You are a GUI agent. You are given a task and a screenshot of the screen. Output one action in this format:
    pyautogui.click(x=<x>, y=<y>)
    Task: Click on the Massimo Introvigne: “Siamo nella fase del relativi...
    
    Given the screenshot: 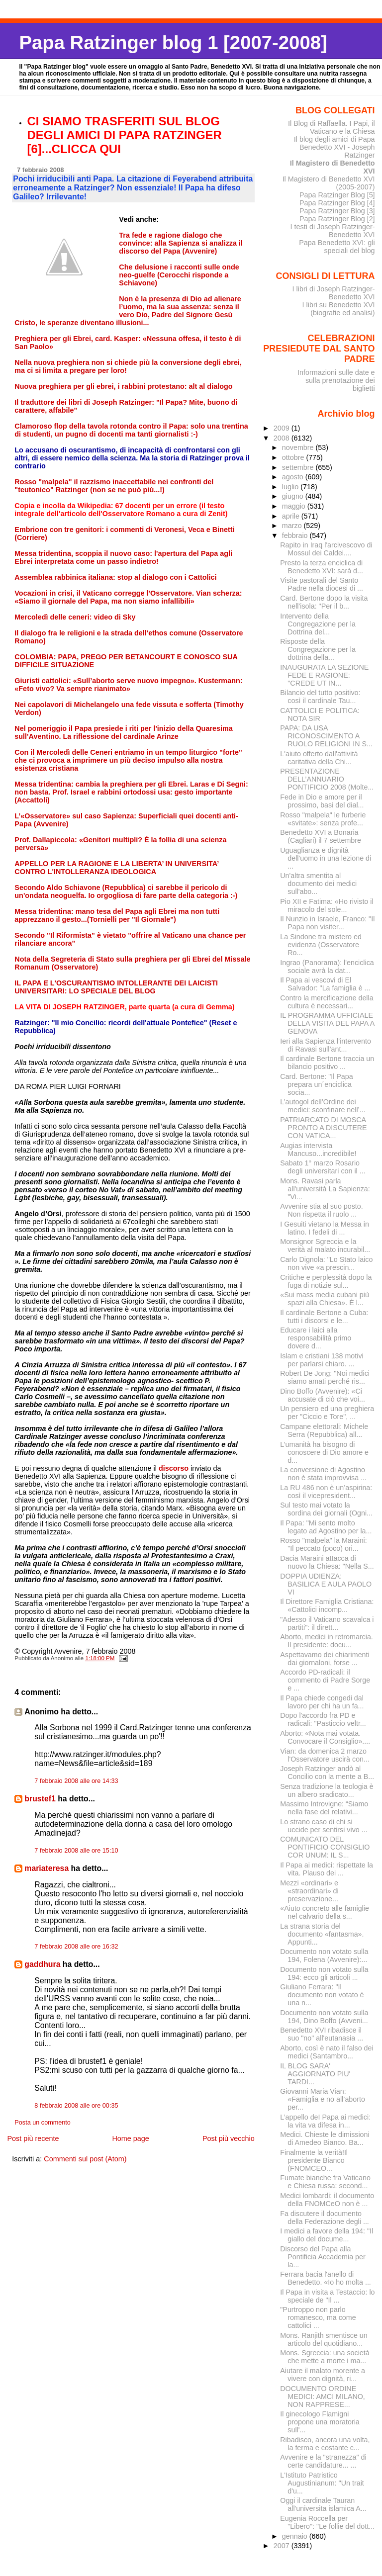 What is the action you would take?
    pyautogui.click(x=324, y=1808)
    